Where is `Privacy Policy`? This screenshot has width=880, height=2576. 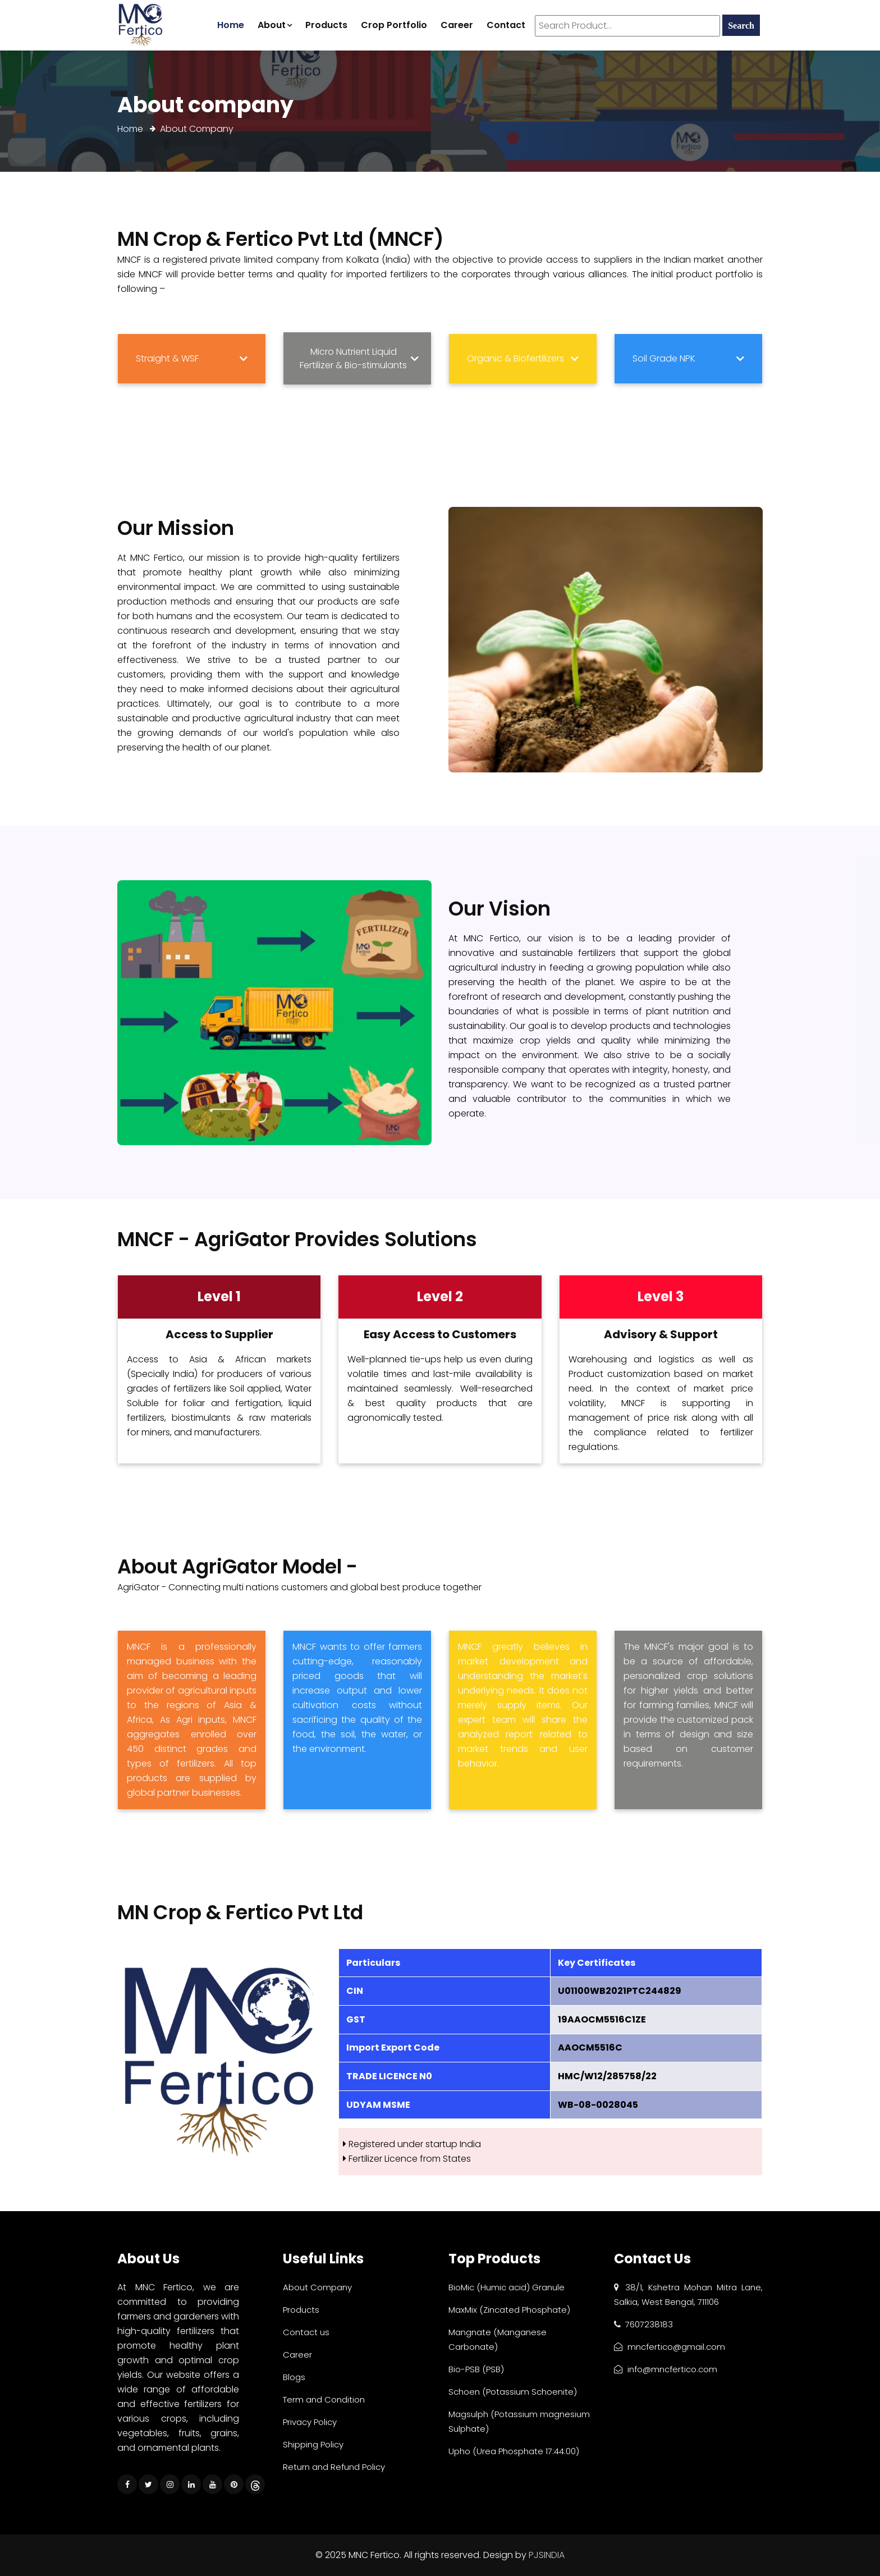 Privacy Policy is located at coordinates (310, 2422).